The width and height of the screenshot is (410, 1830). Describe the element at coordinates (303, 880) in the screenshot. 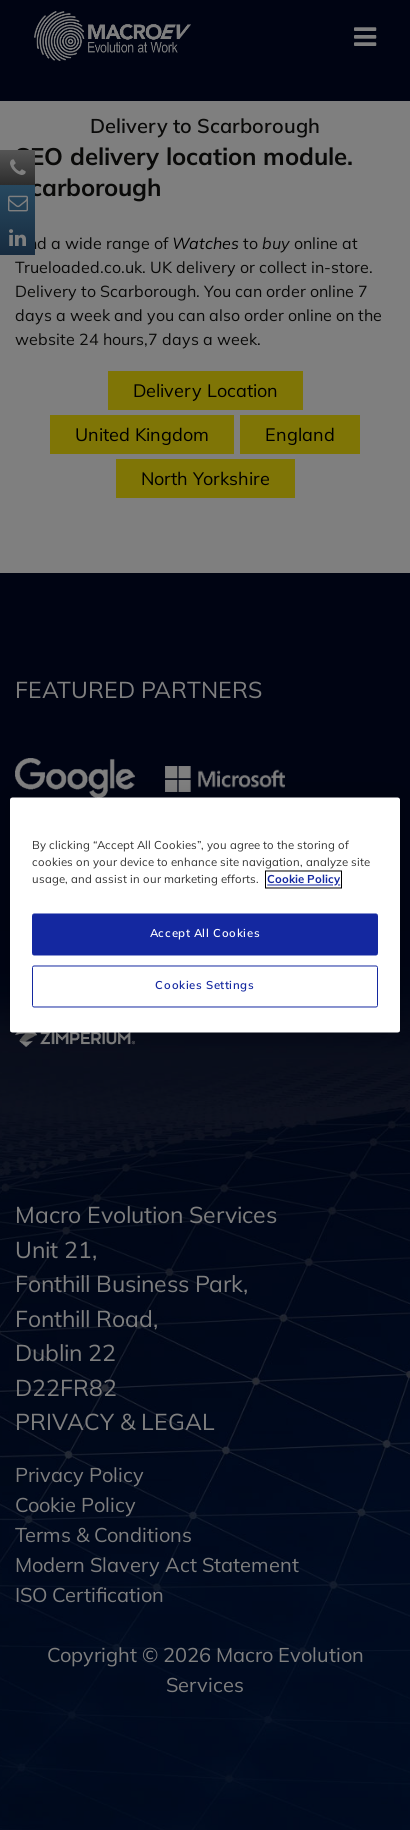

I see `Cookie Policy [More information about your privacy]` at that location.